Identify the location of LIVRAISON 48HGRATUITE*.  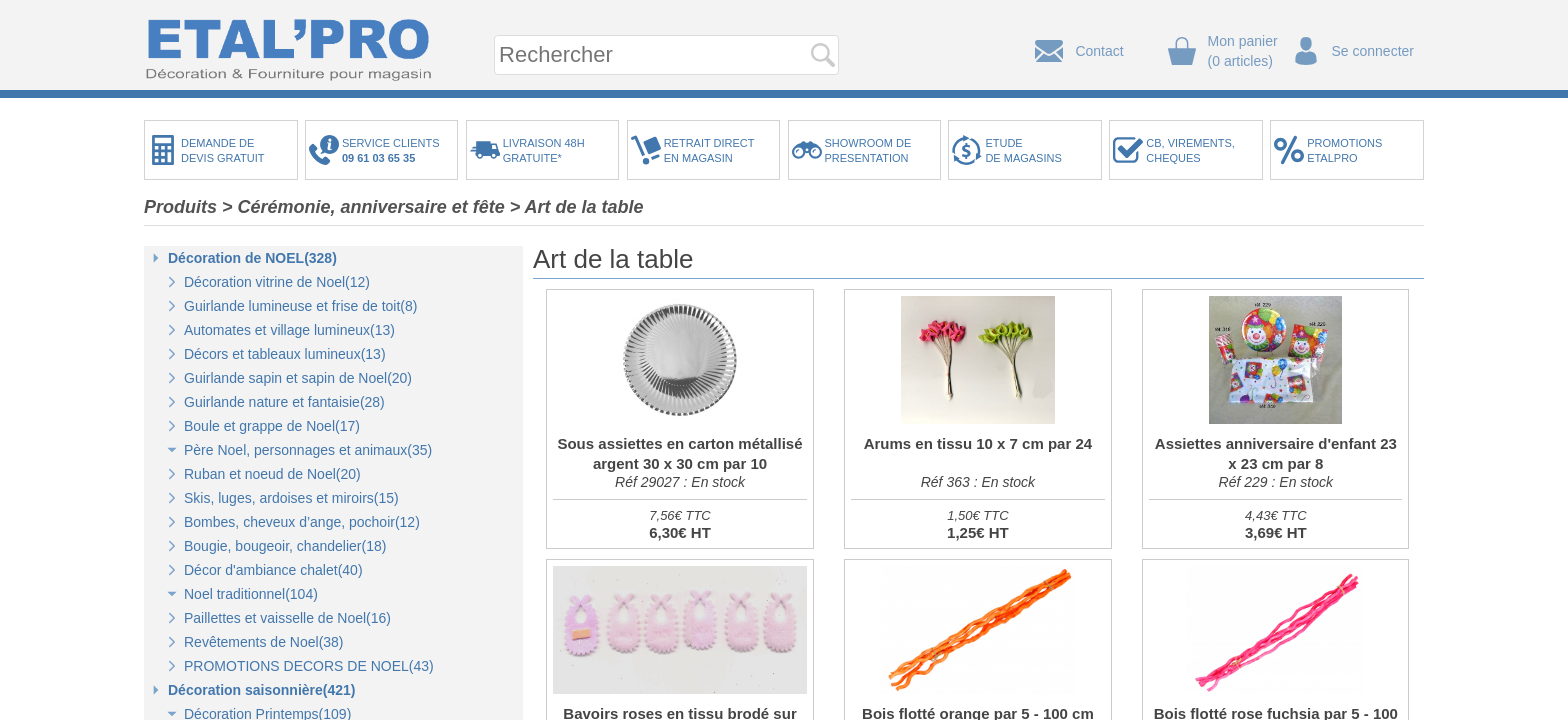
(544, 150).